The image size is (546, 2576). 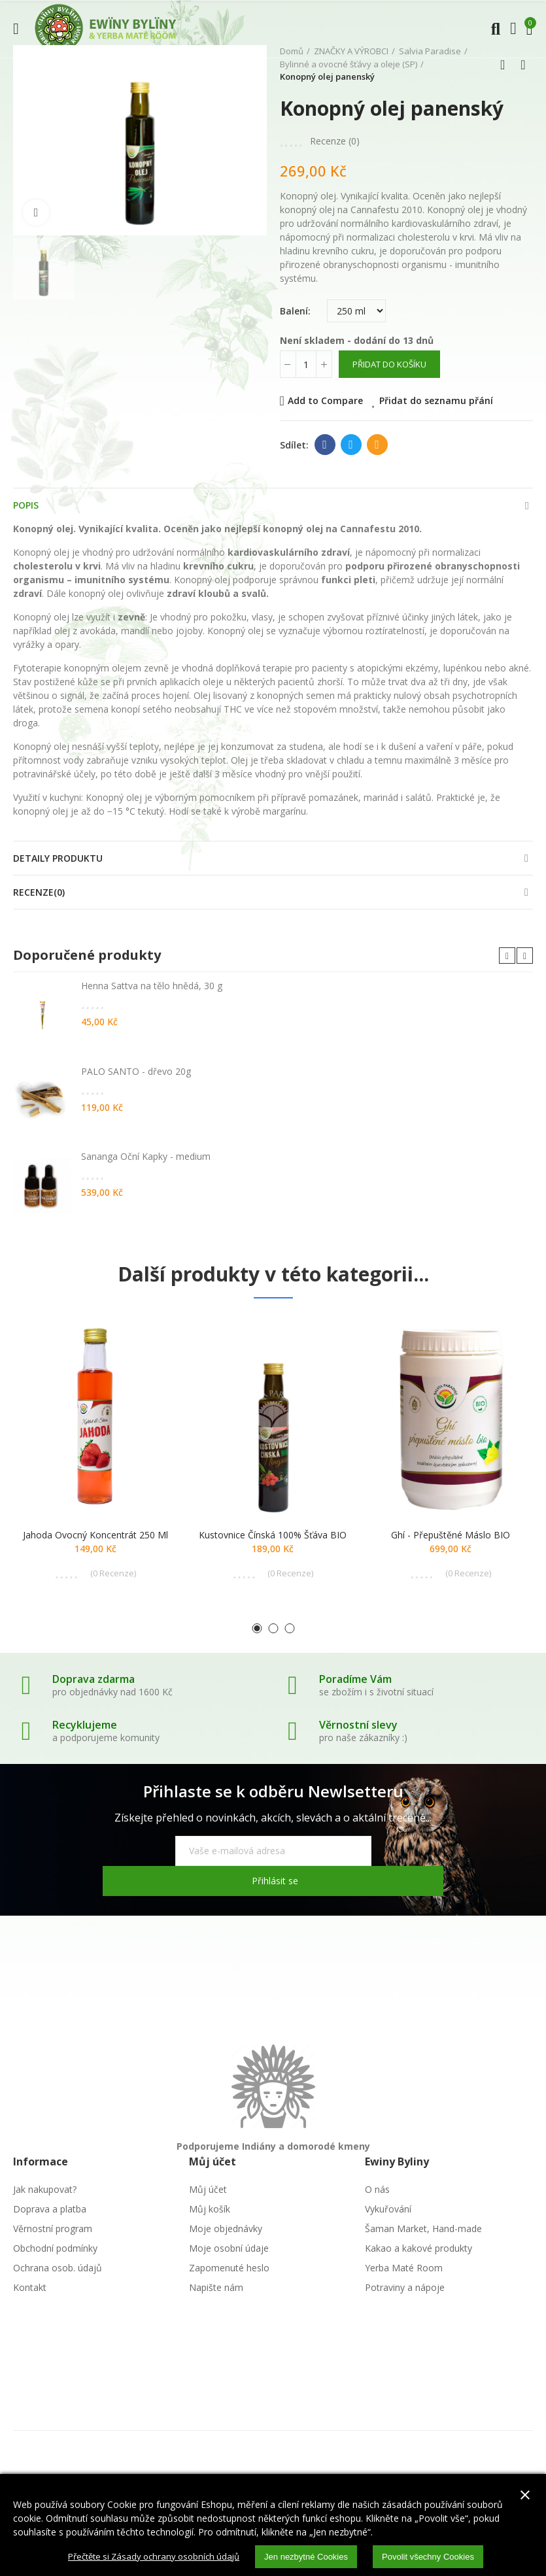 I want to click on Povolit všechny Cookies, so click(x=437, y=2556).